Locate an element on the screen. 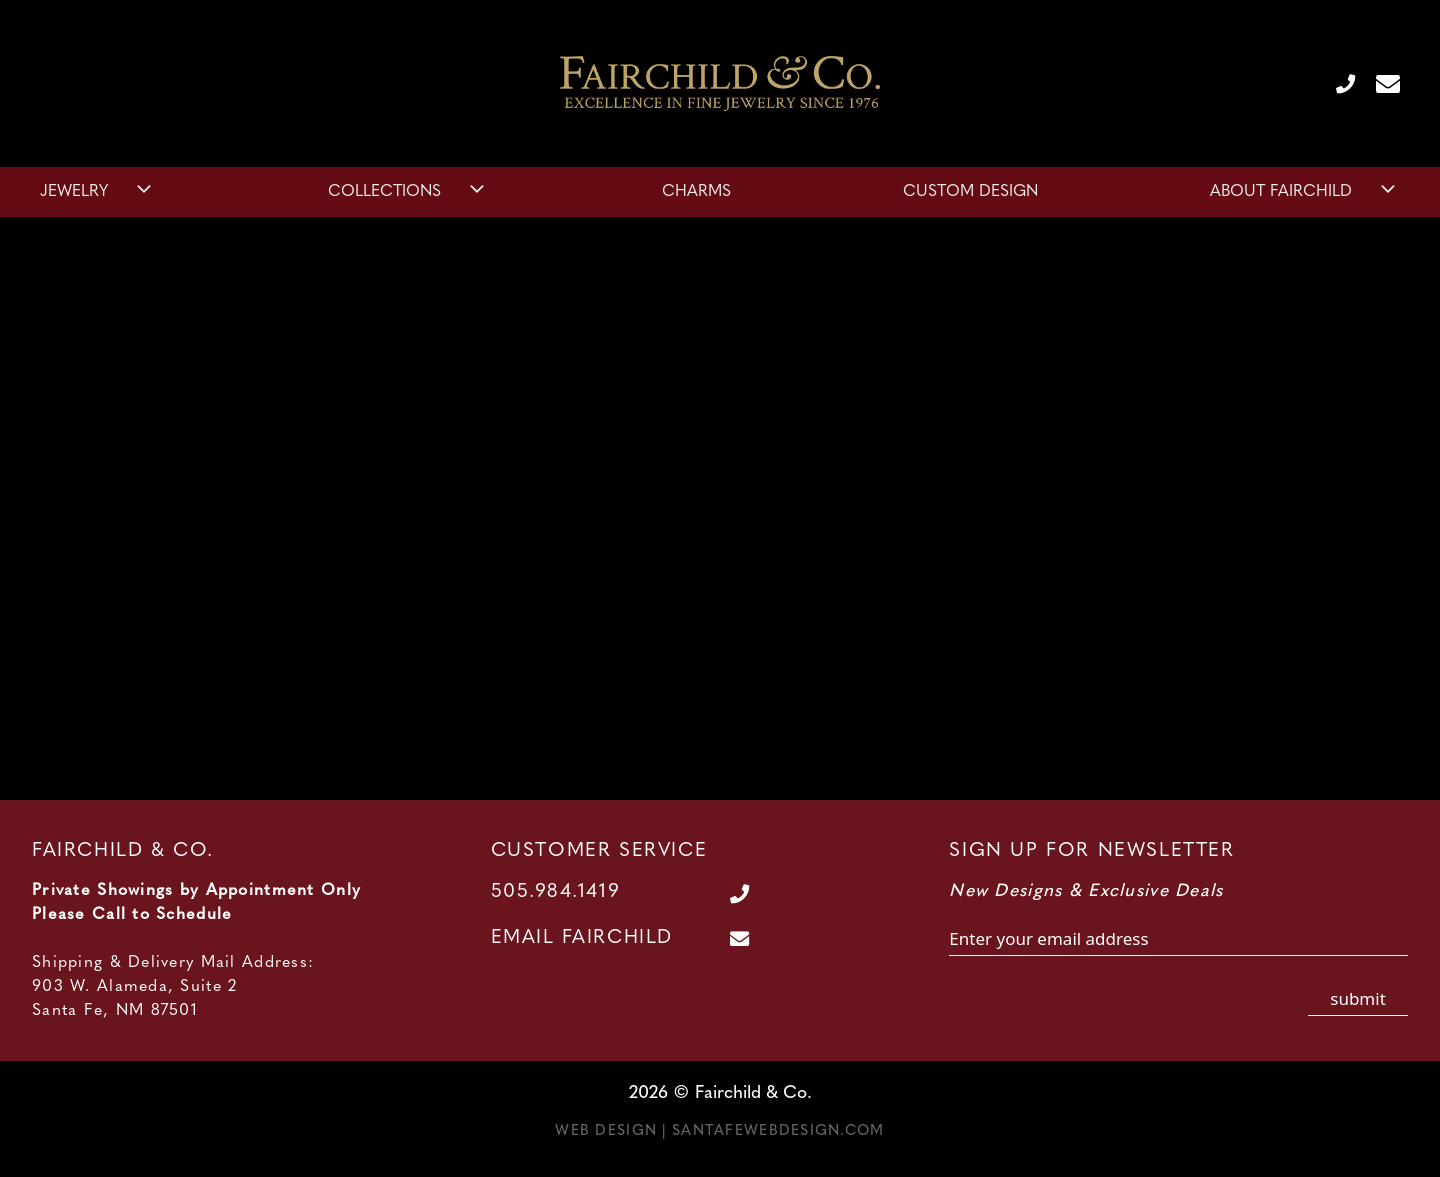 The width and height of the screenshot is (1440, 1177). Custom Design is located at coordinates (970, 192).